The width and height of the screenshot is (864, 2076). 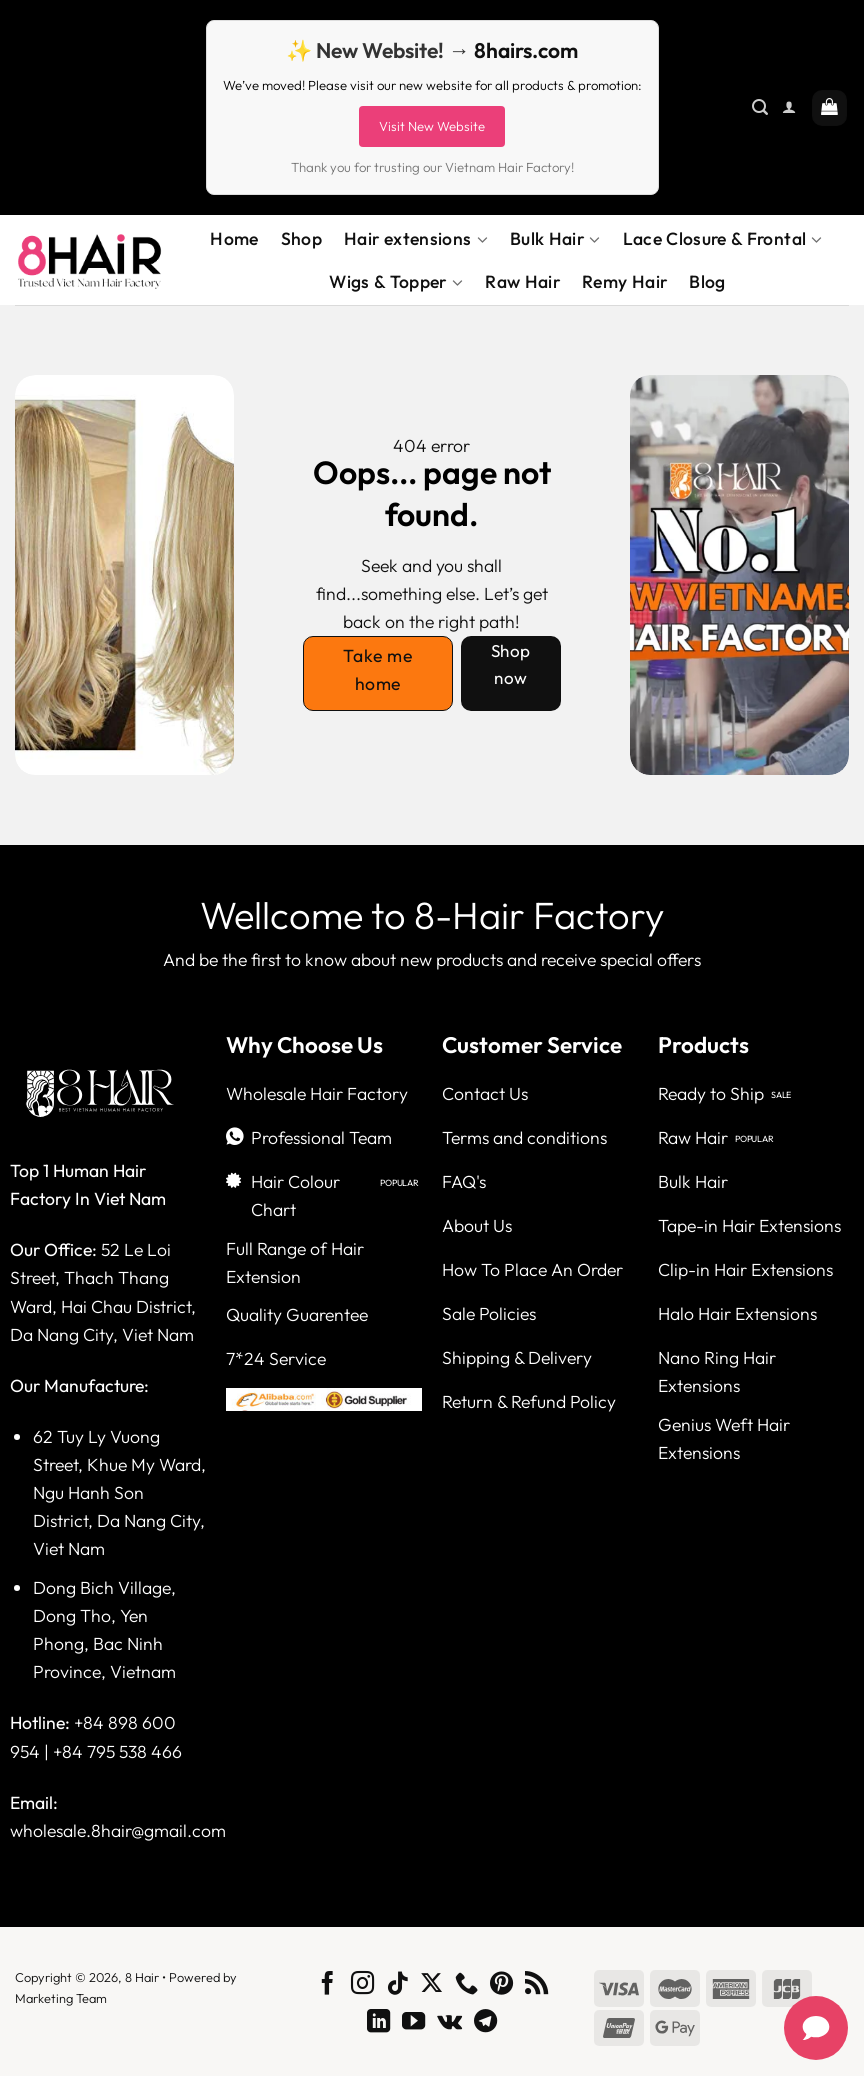 I want to click on [Follow on Instagram], so click(x=362, y=1985).